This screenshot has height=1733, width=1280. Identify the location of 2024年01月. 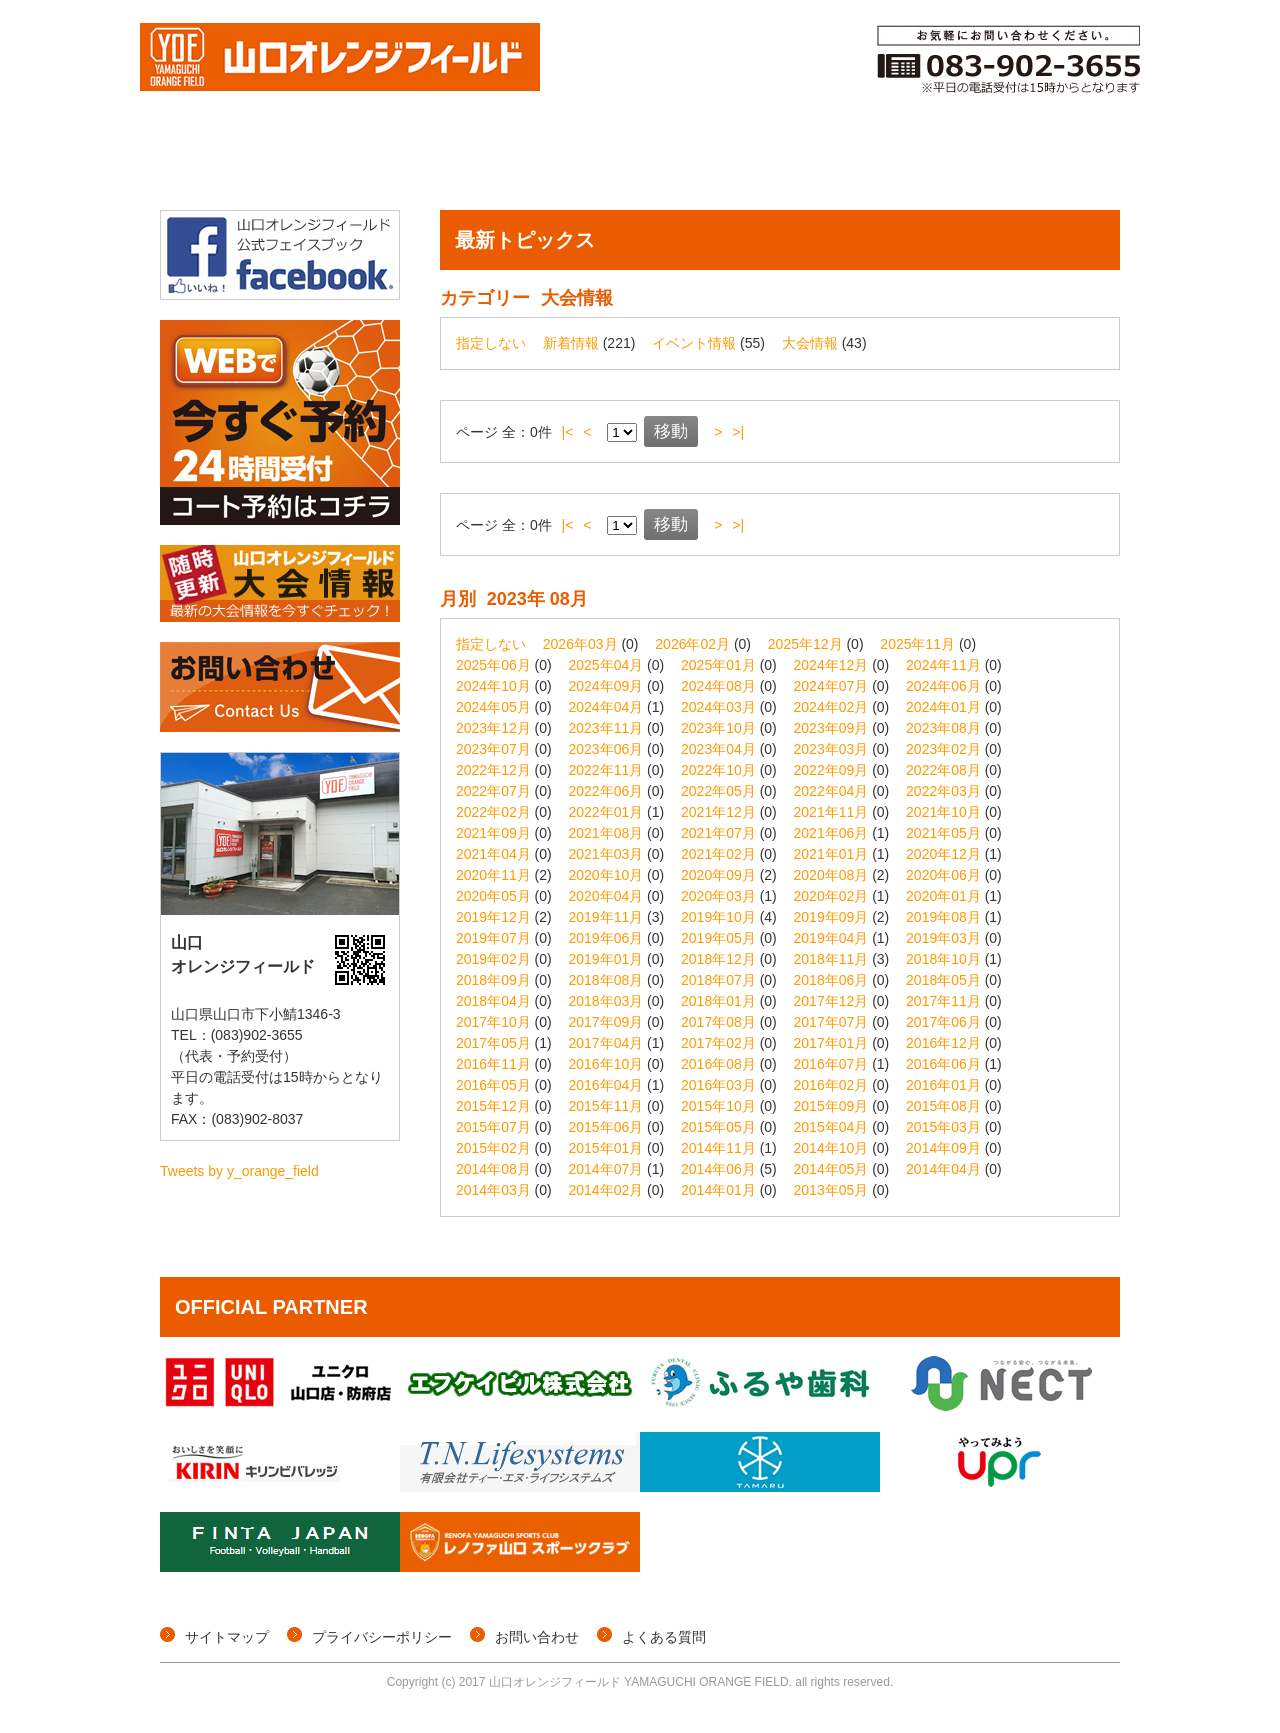
(943, 707).